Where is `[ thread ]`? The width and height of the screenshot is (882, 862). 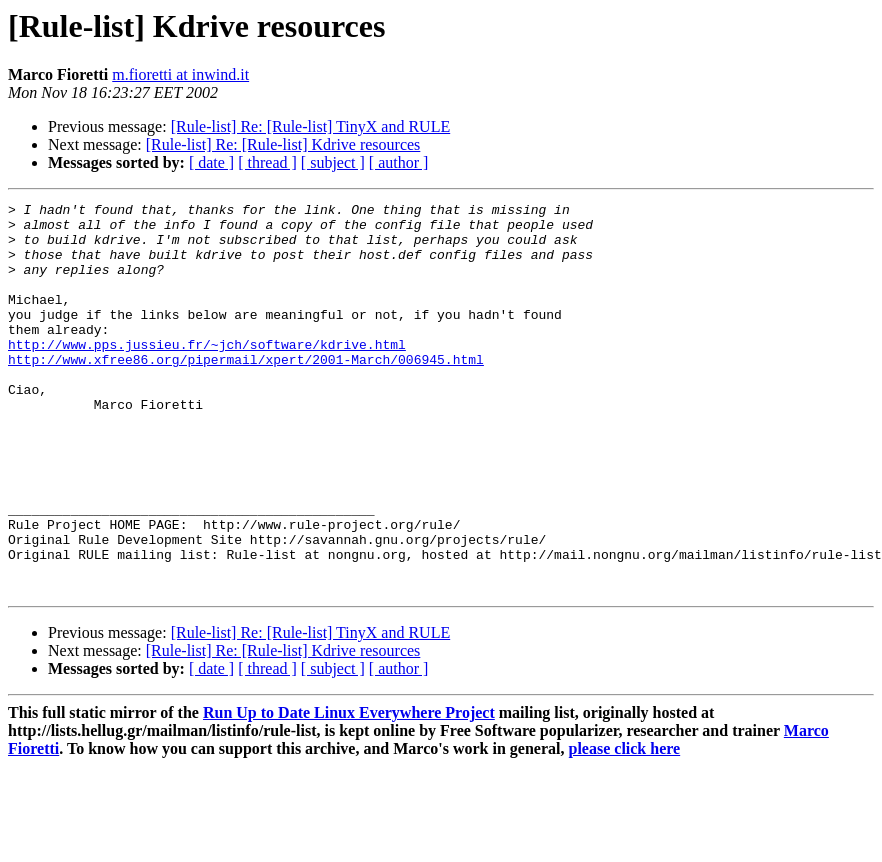
[ thread ] is located at coordinates (267, 162).